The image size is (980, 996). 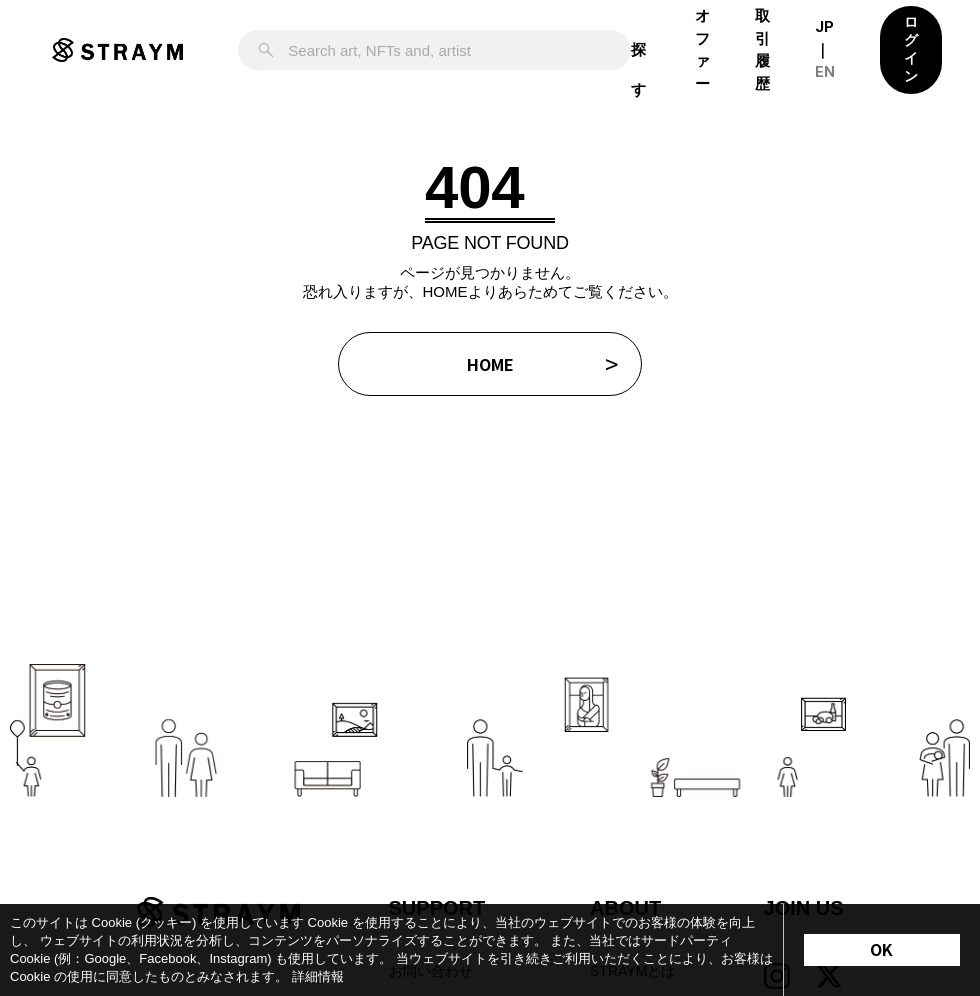 I want to click on 詳細情報, so click(x=318, y=976).